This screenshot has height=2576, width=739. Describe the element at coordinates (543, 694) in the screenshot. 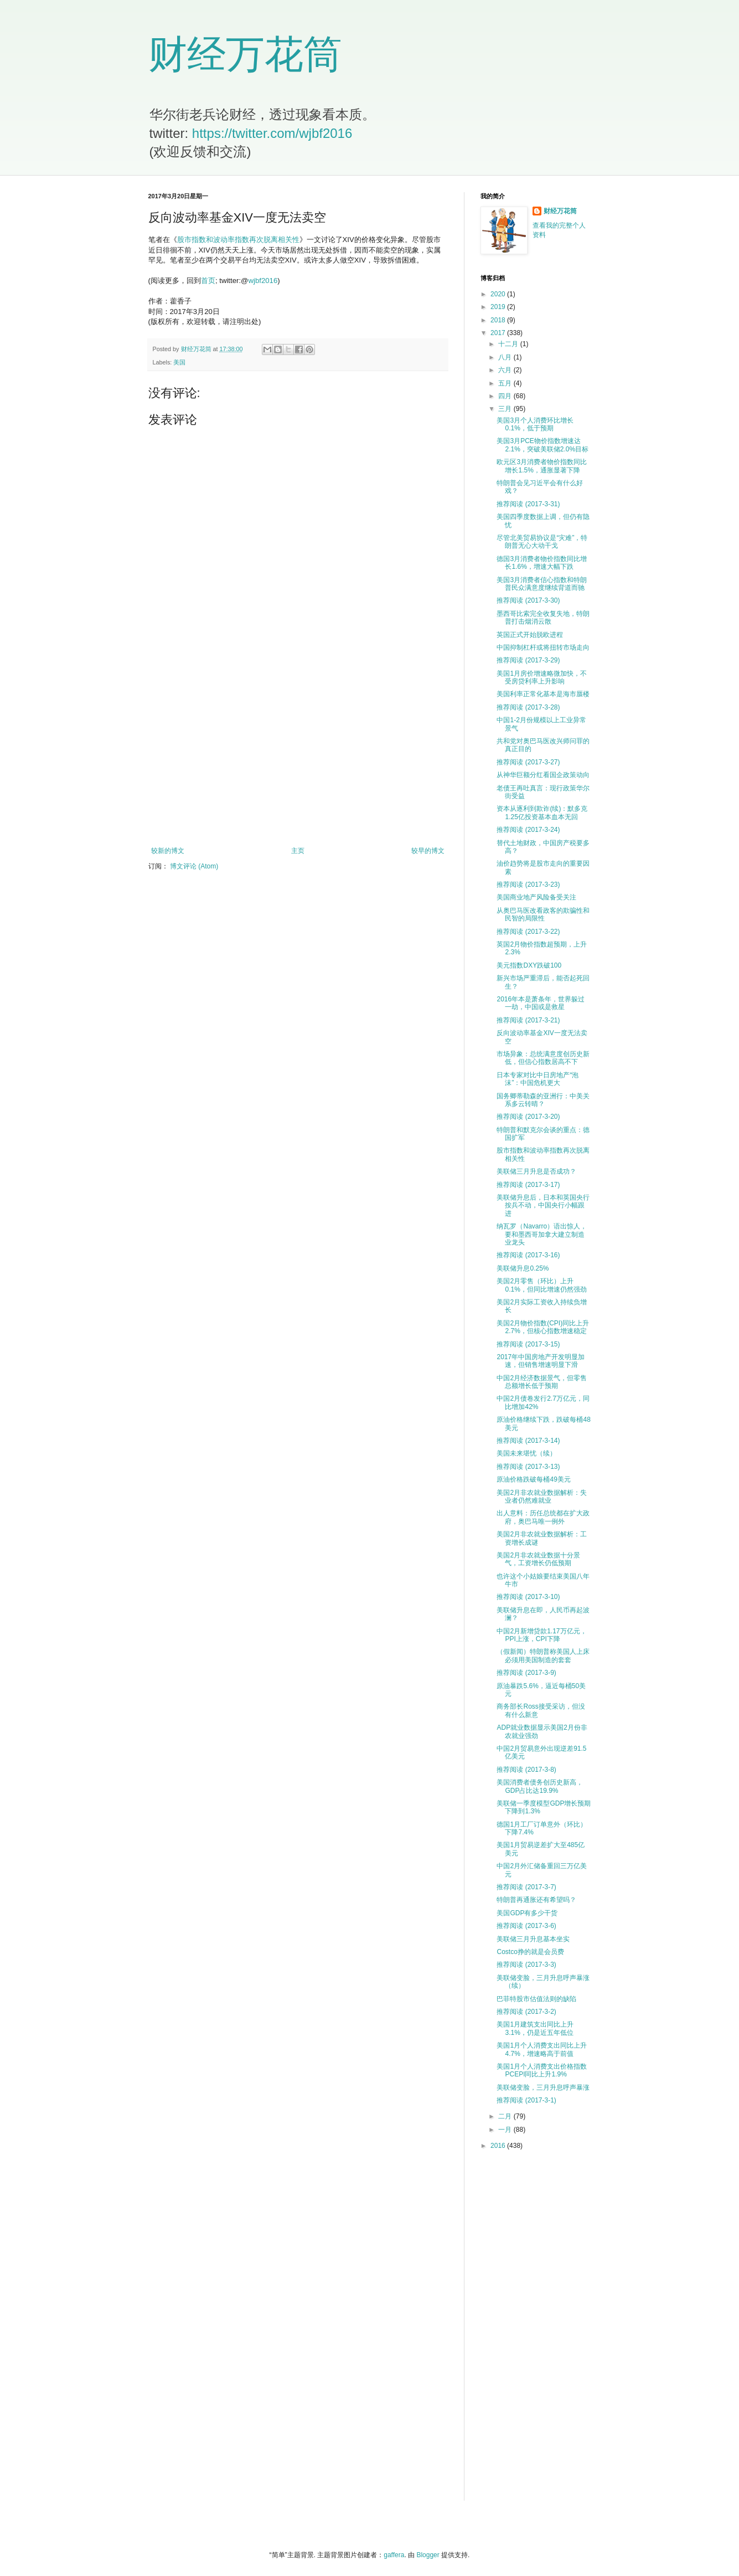

I see `美国利率正常化基本是海市蜃楼` at that location.